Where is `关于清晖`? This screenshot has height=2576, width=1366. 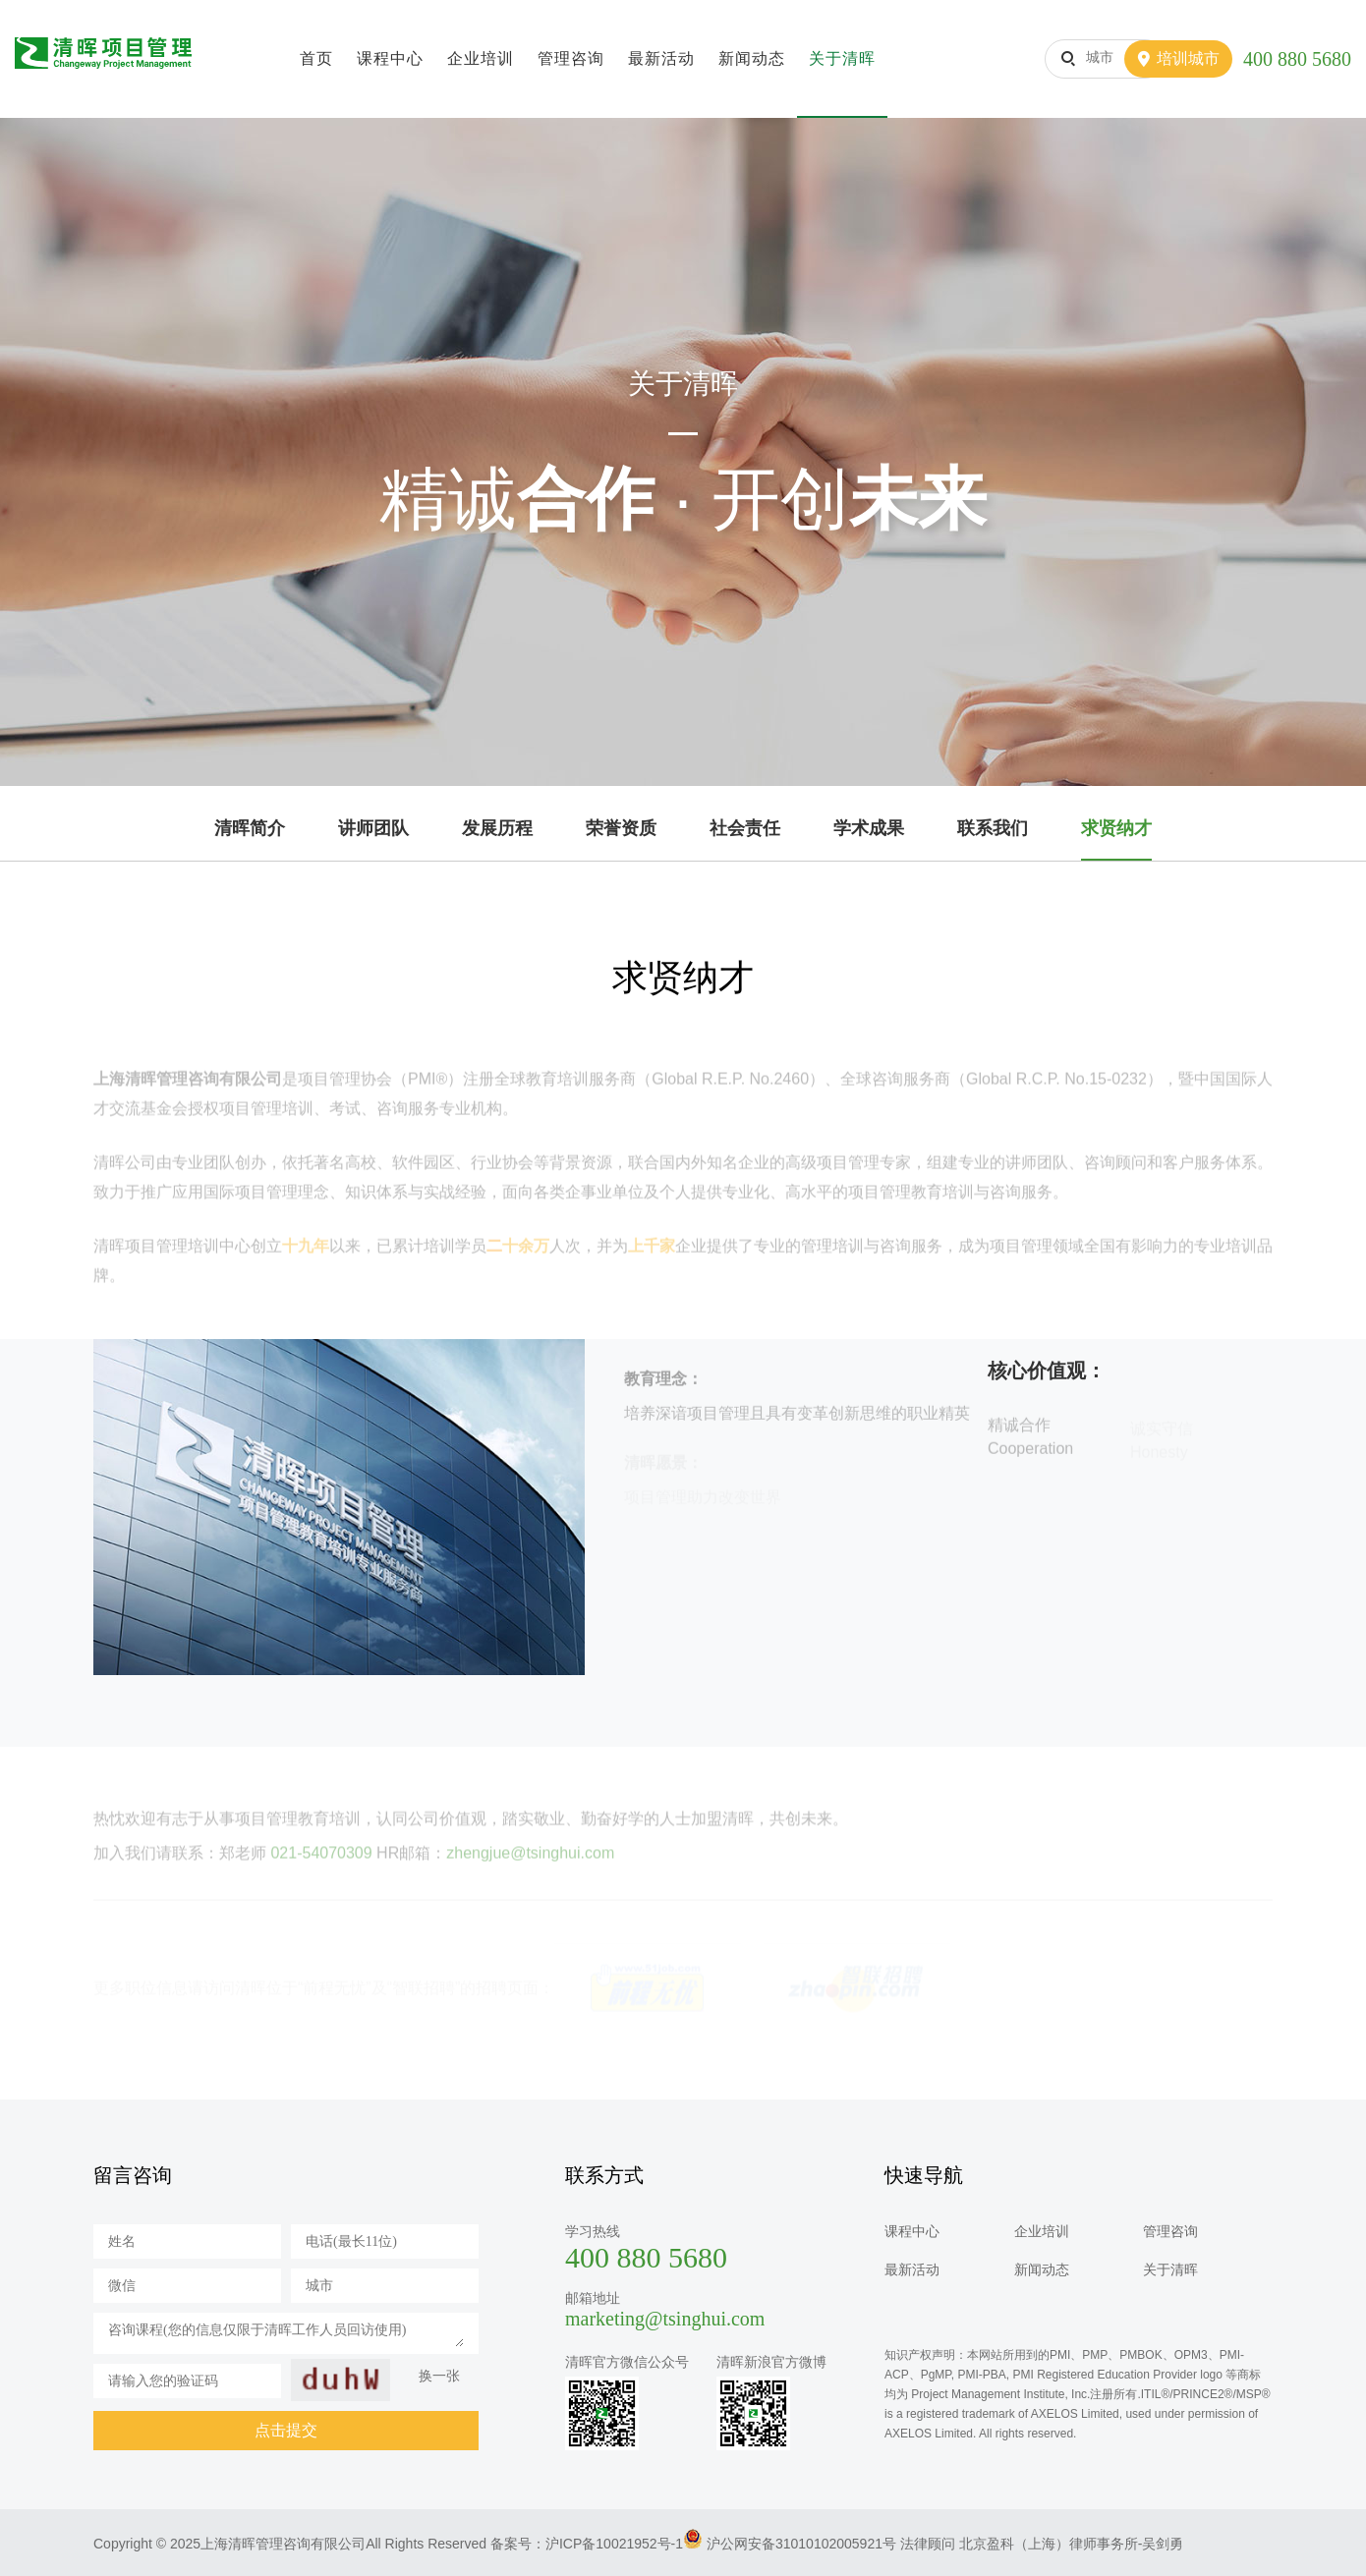
关于清晖 is located at coordinates (842, 58).